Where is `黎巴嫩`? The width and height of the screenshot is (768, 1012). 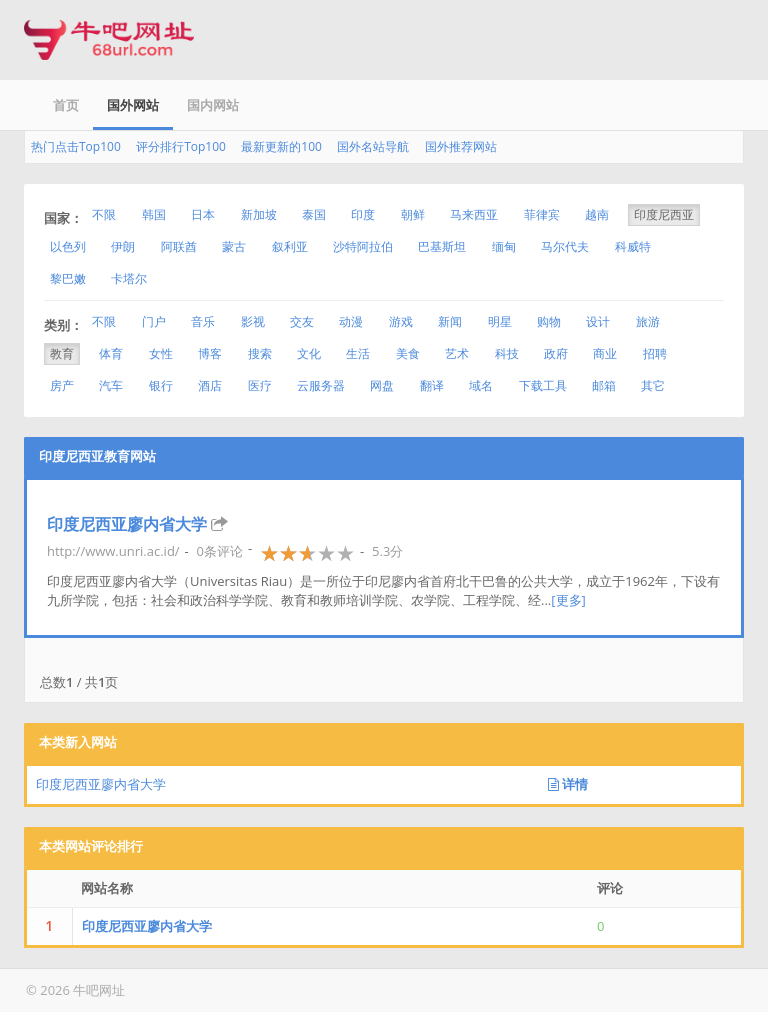 黎巴嫩 is located at coordinates (68, 278).